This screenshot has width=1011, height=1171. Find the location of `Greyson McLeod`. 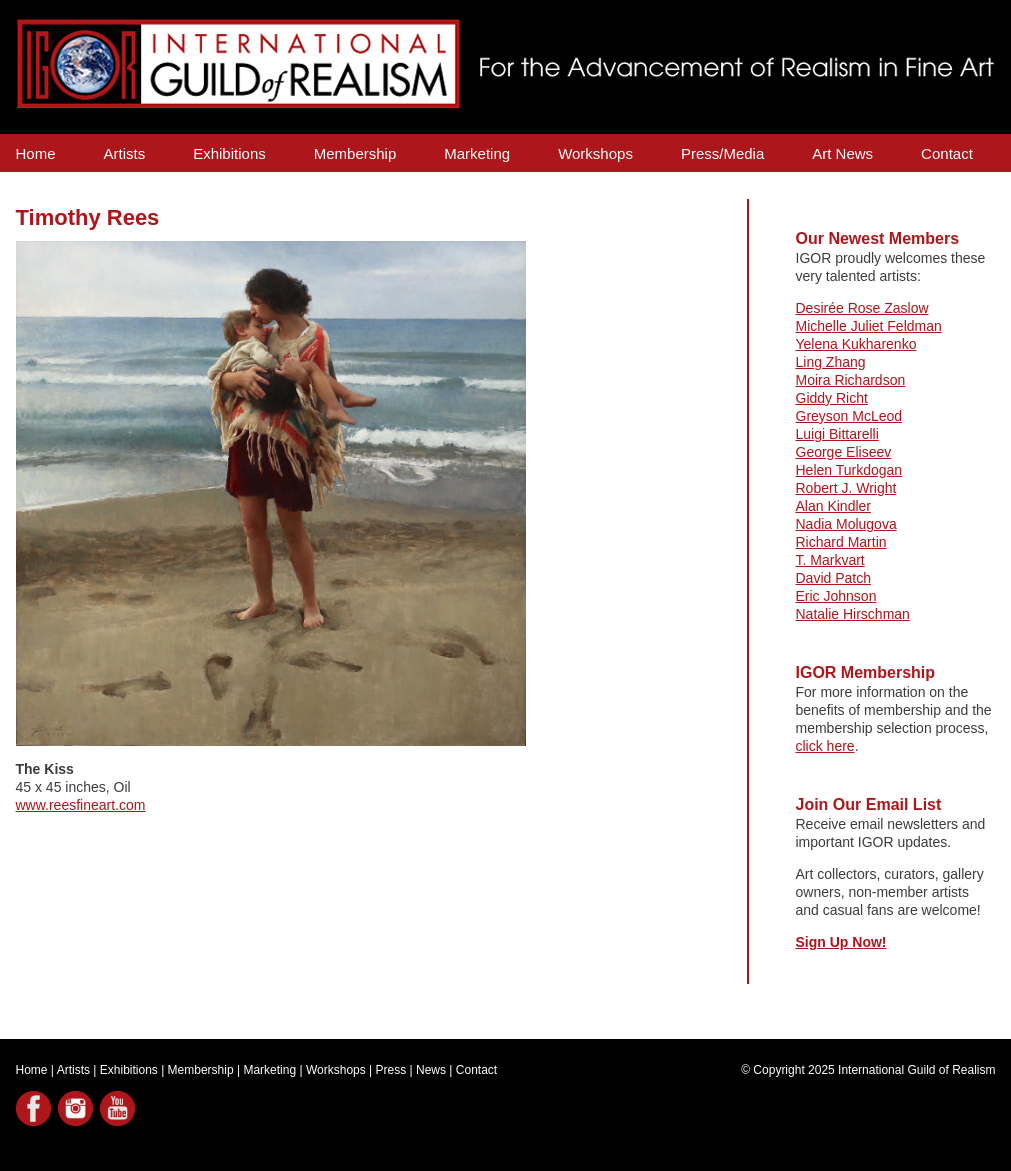

Greyson McLeod is located at coordinates (849, 416).